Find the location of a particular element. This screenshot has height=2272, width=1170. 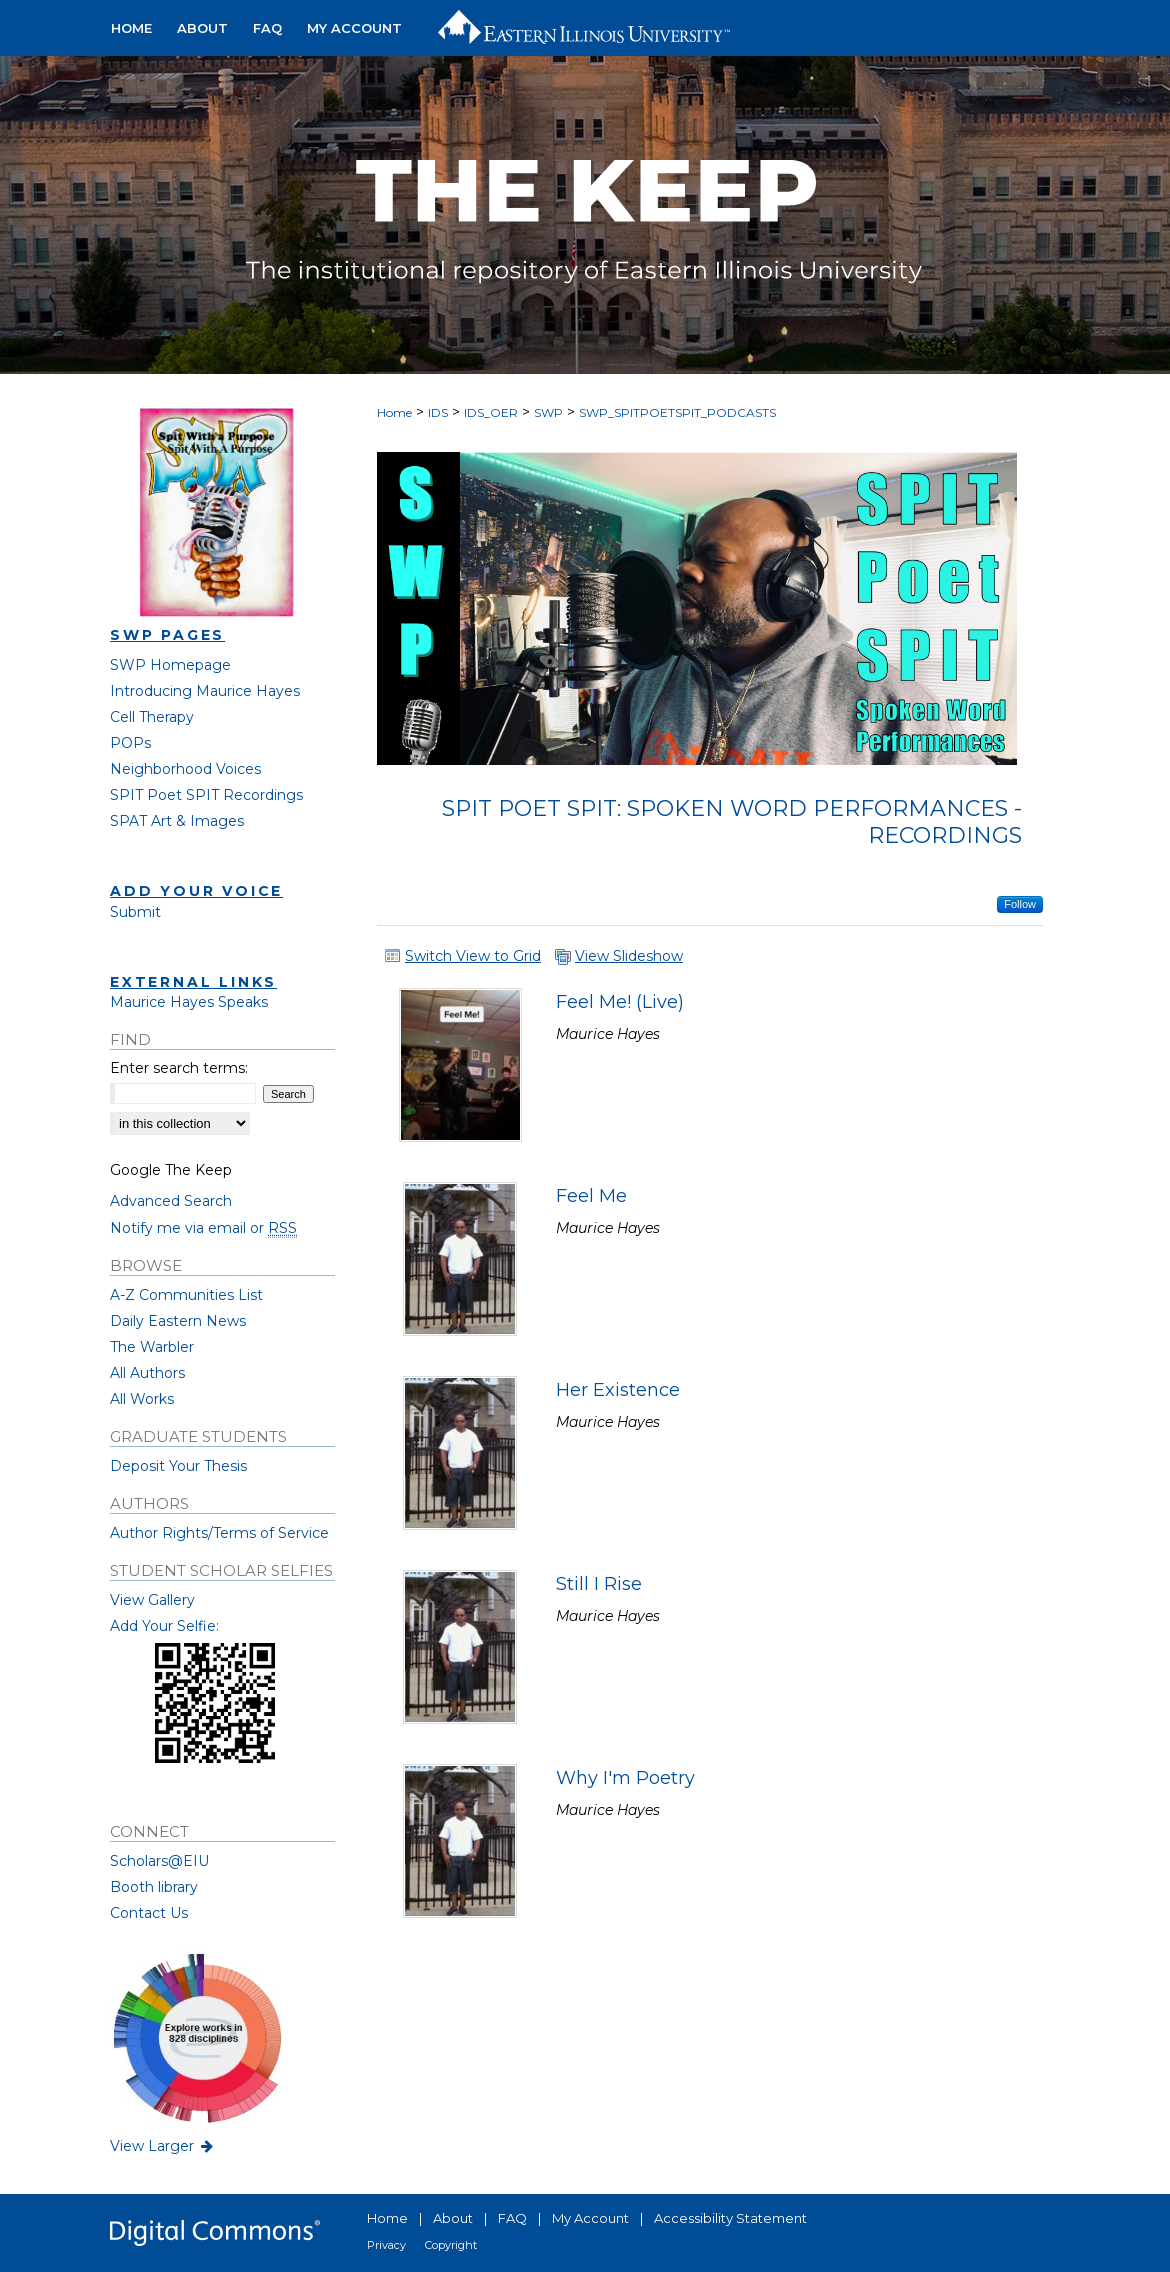

Add Your Selfie: is located at coordinates (164, 1626).